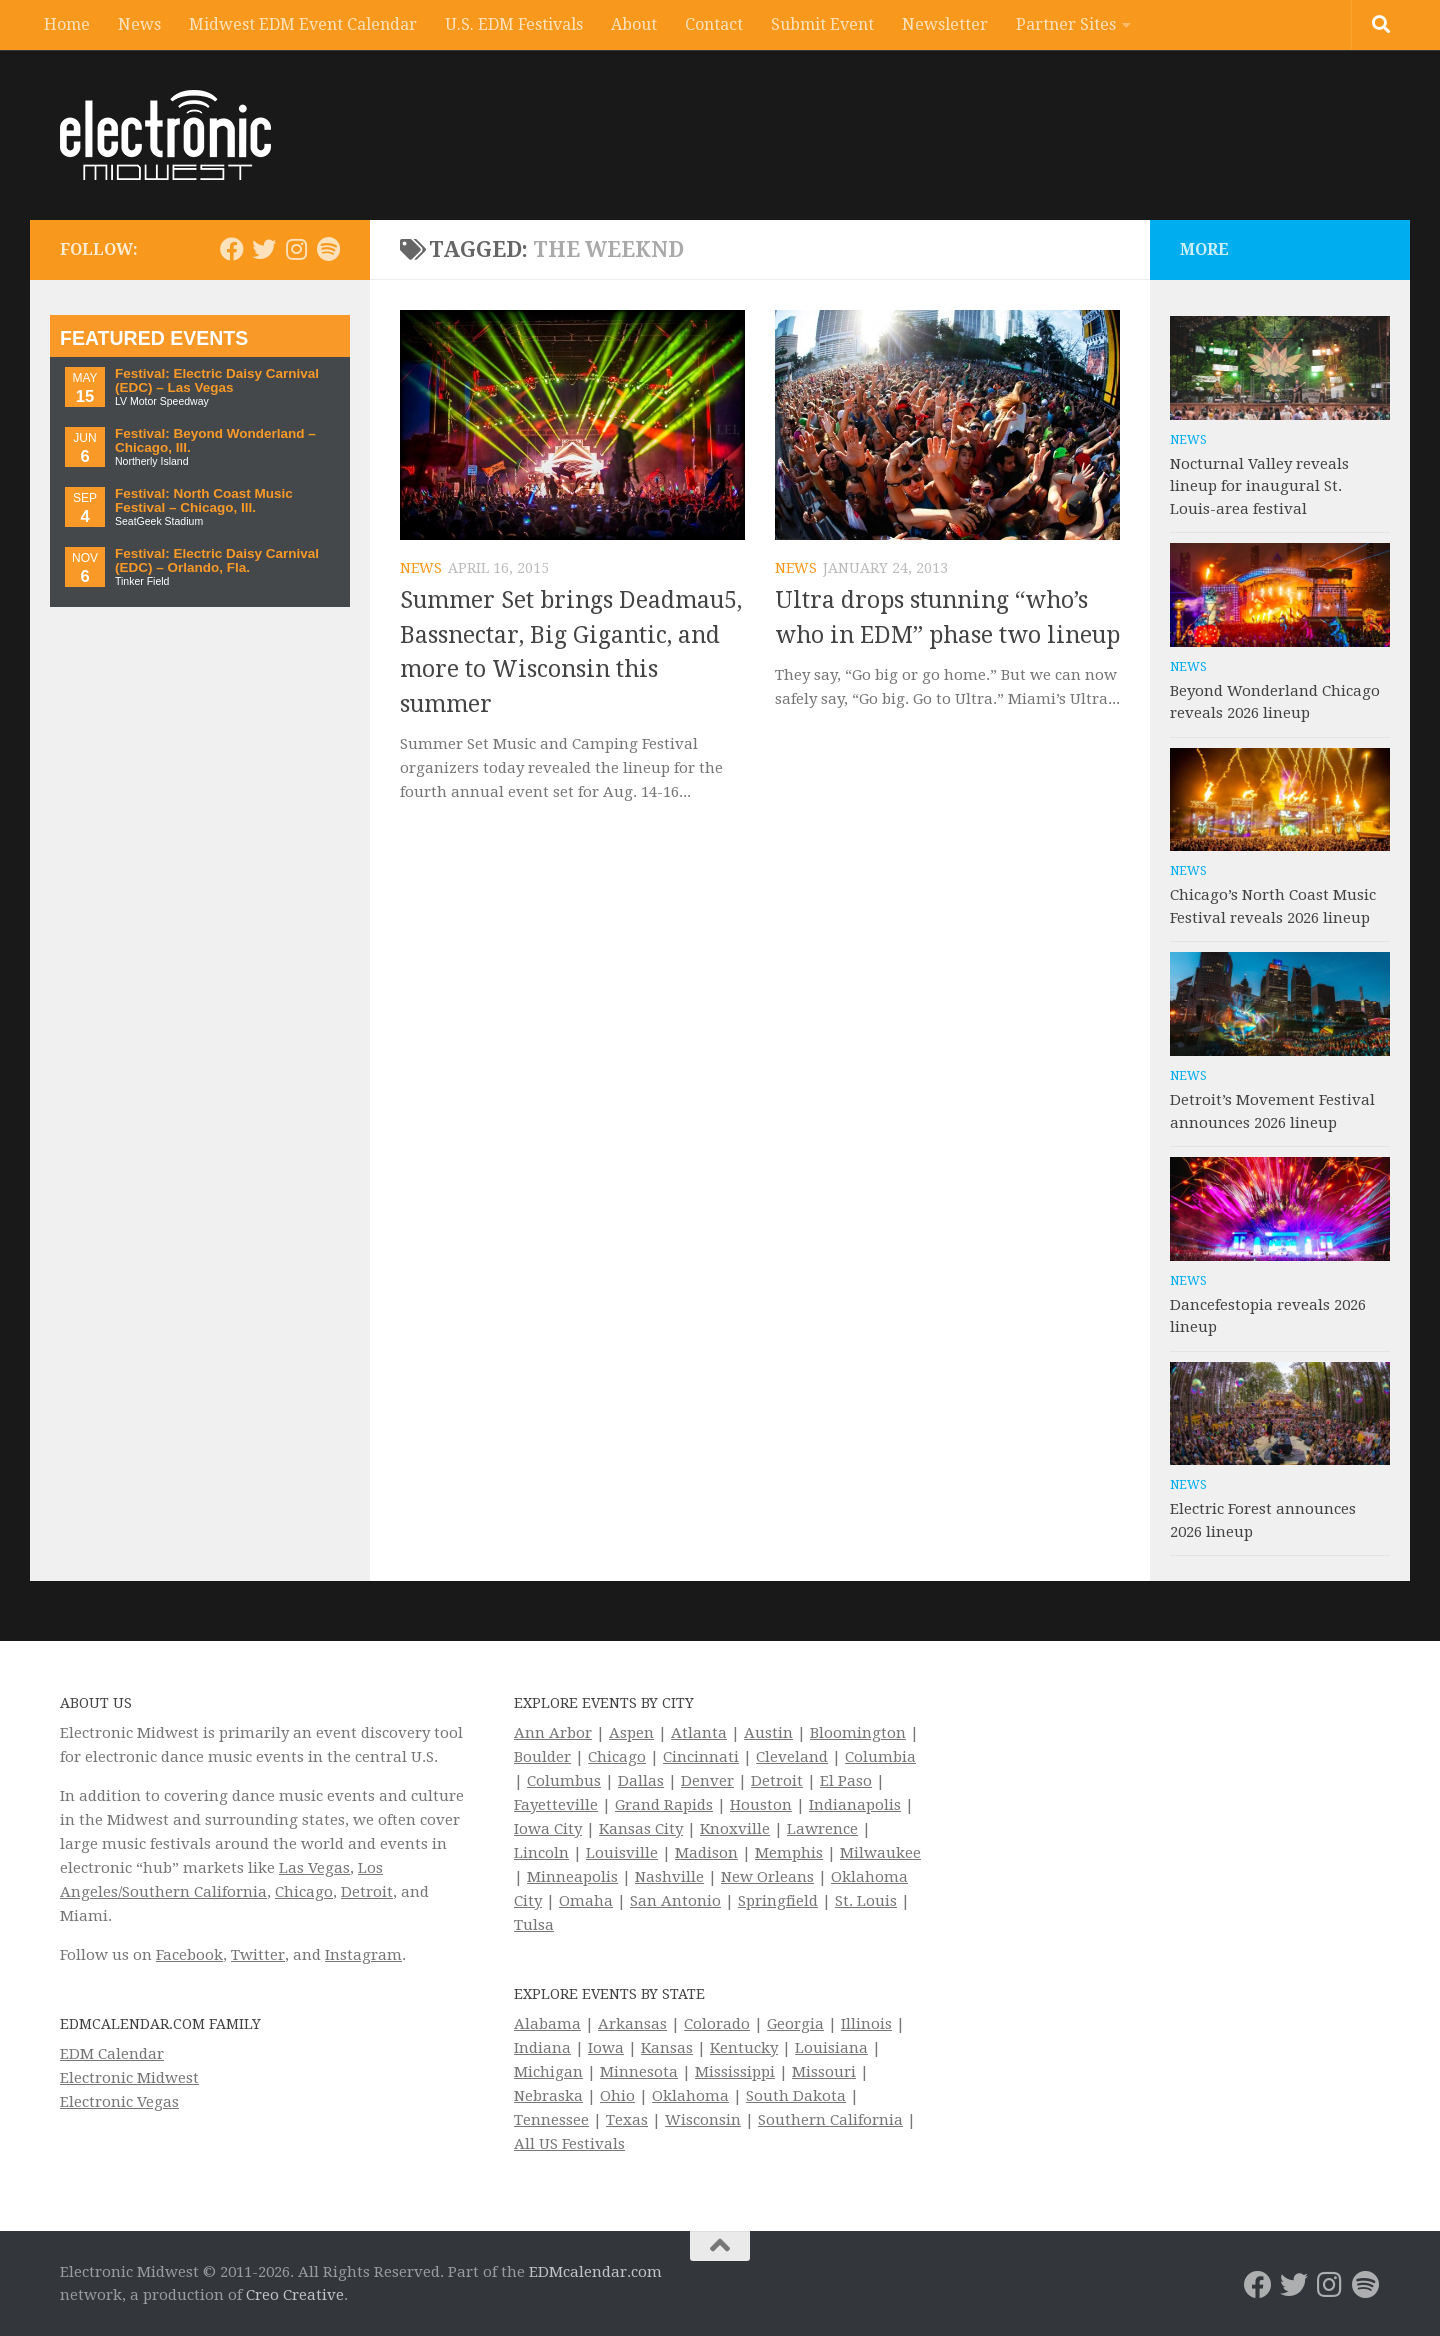 Image resolution: width=1440 pixels, height=2336 pixels. I want to click on Chicago, so click(304, 1892).